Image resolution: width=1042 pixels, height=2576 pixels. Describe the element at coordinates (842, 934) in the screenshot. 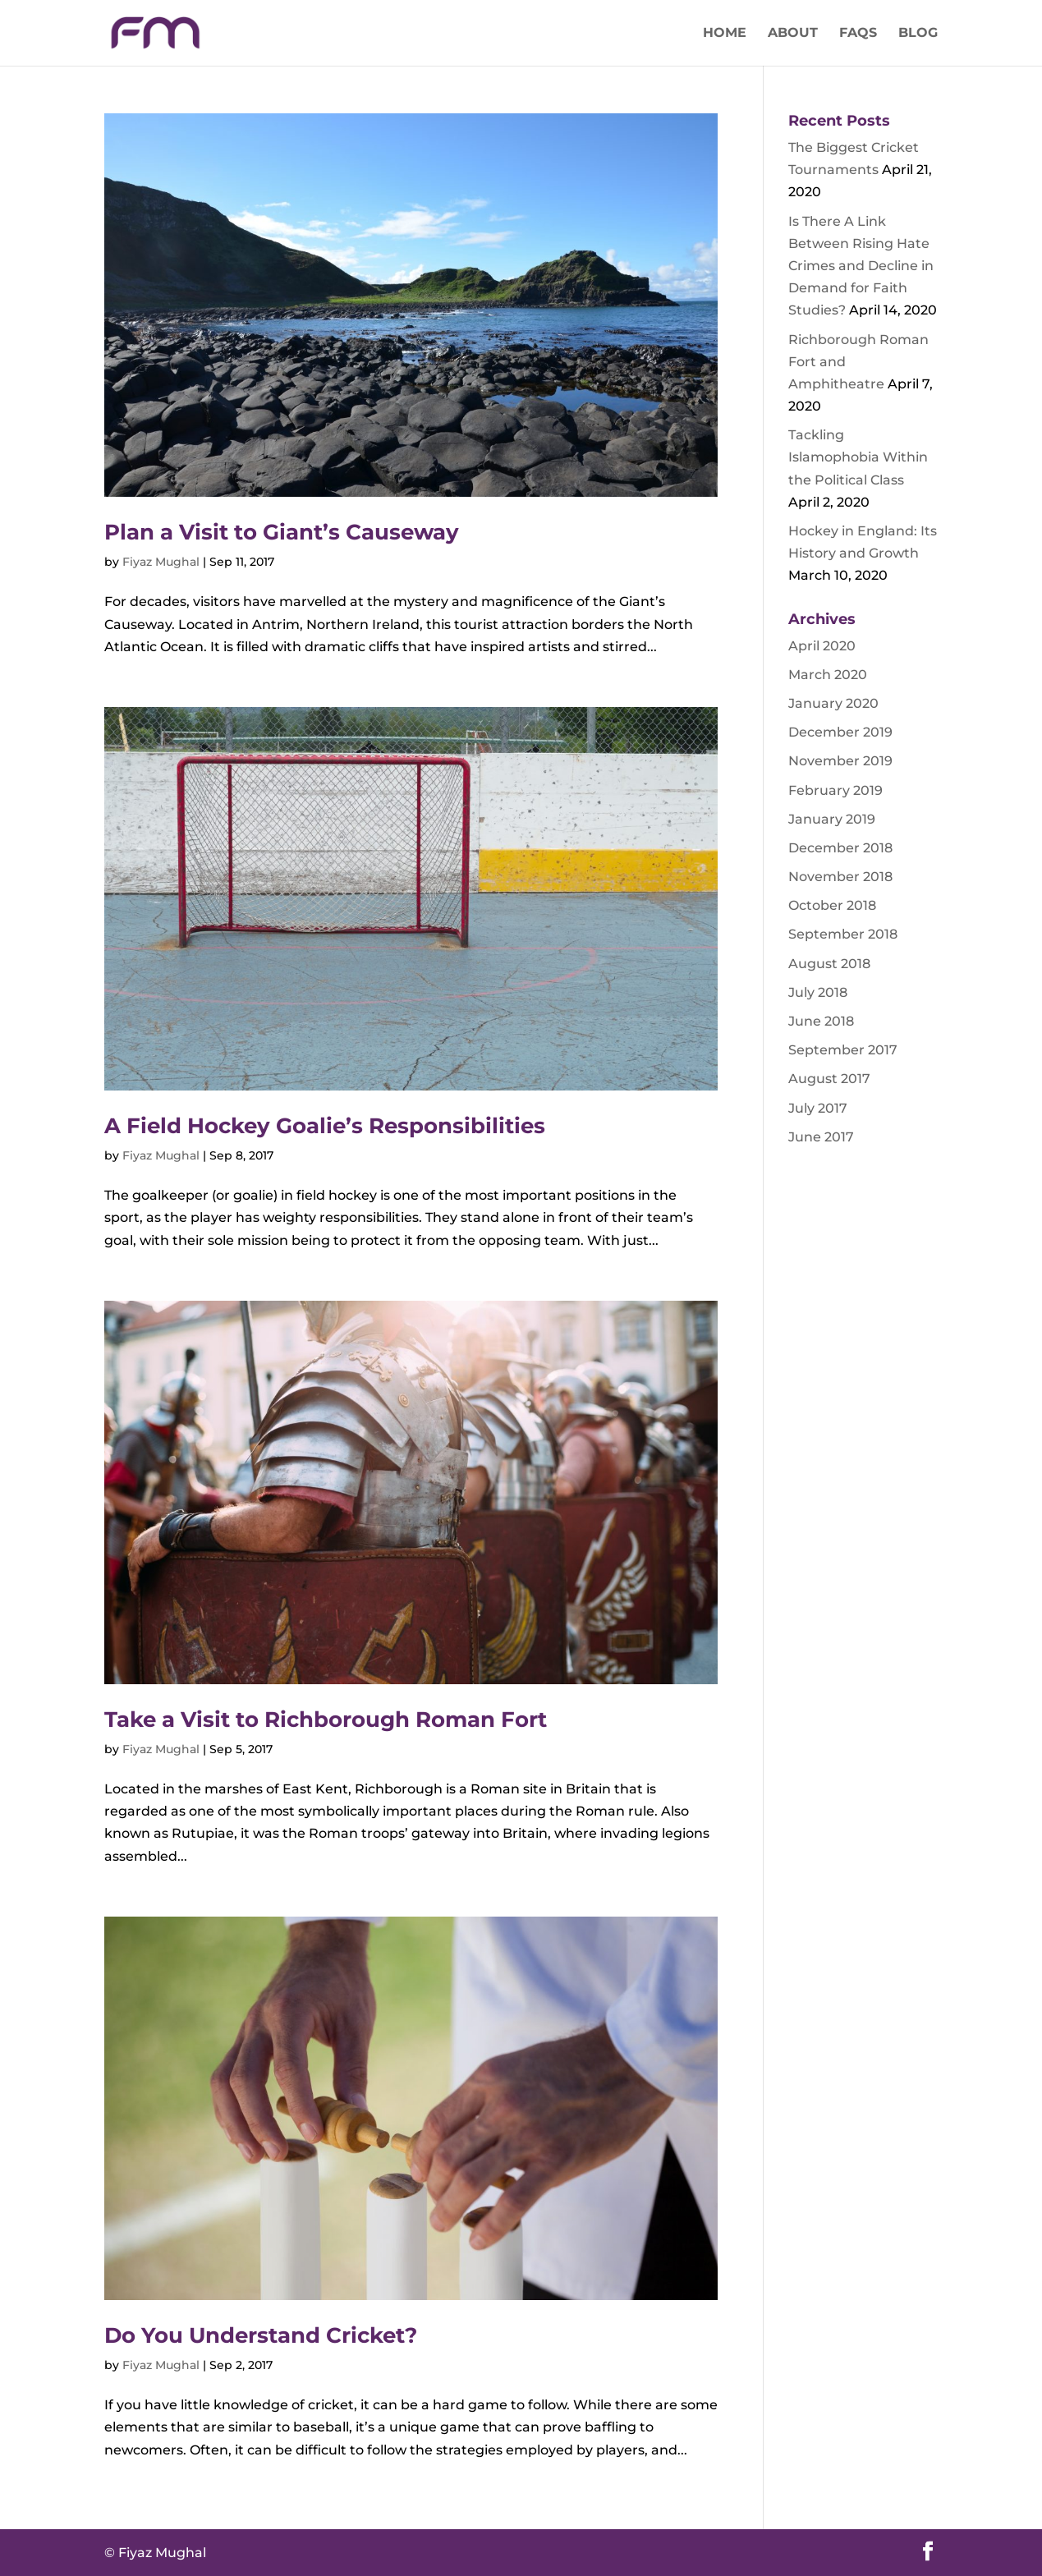

I see `September 2018` at that location.